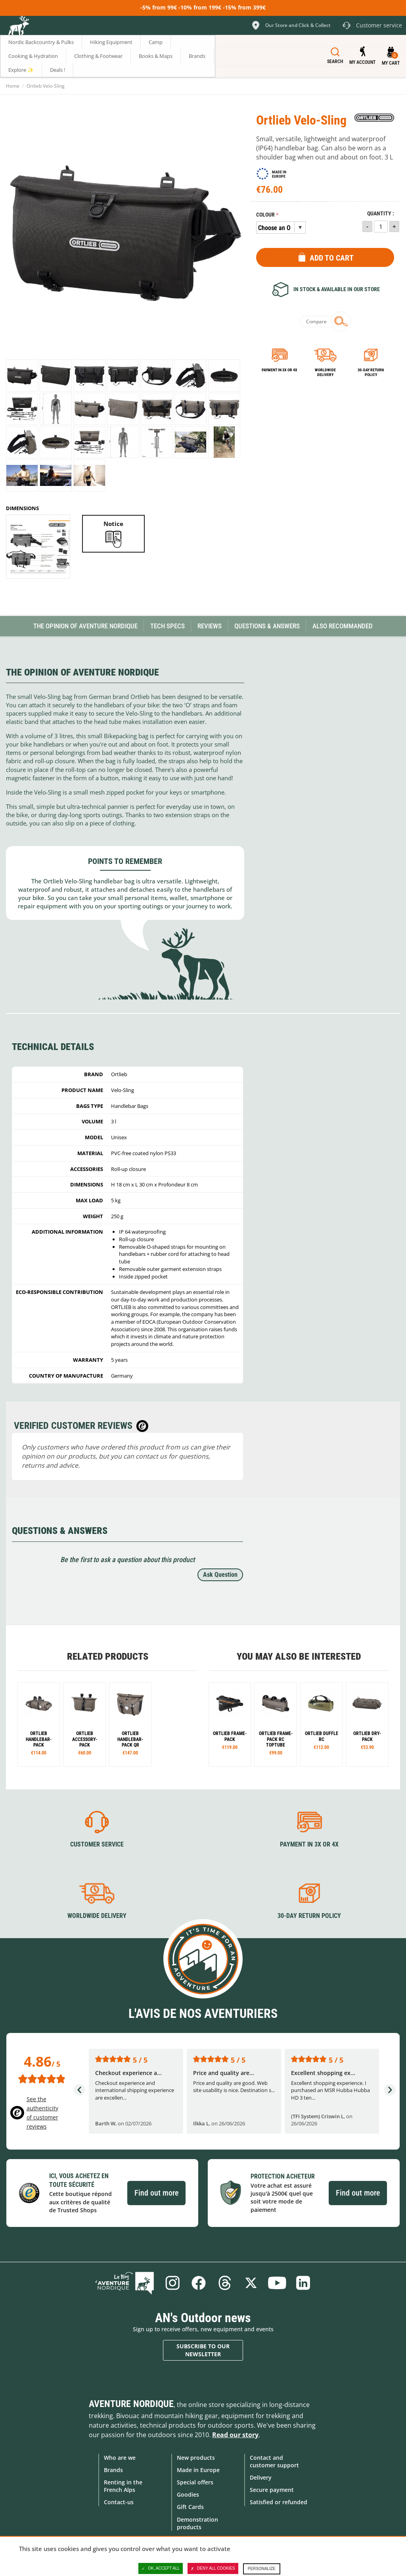  Describe the element at coordinates (198, 2470) in the screenshot. I see `Made in Europe` at that location.